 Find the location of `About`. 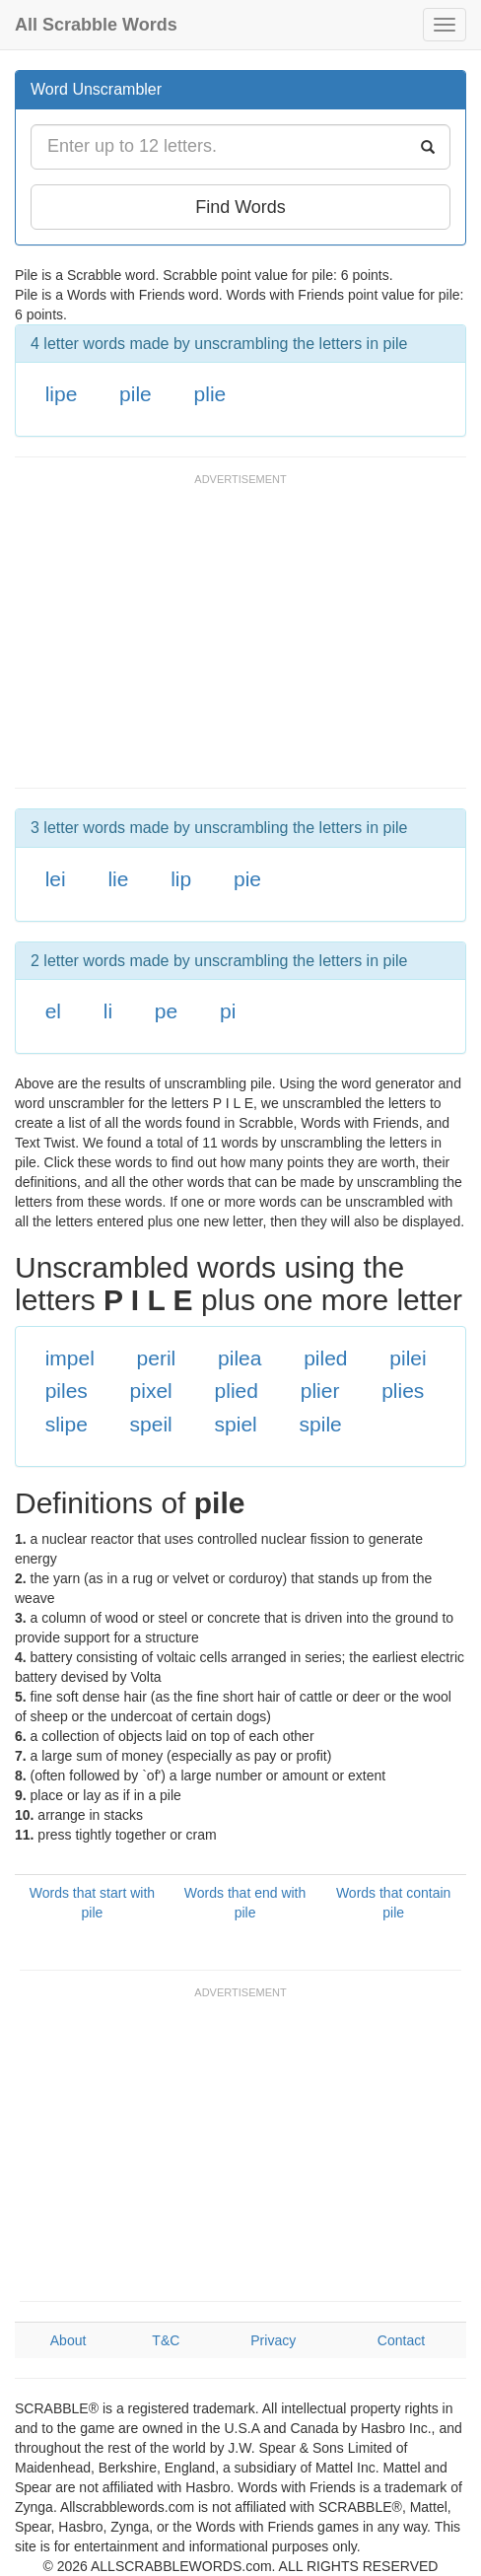

About is located at coordinates (68, 2340).